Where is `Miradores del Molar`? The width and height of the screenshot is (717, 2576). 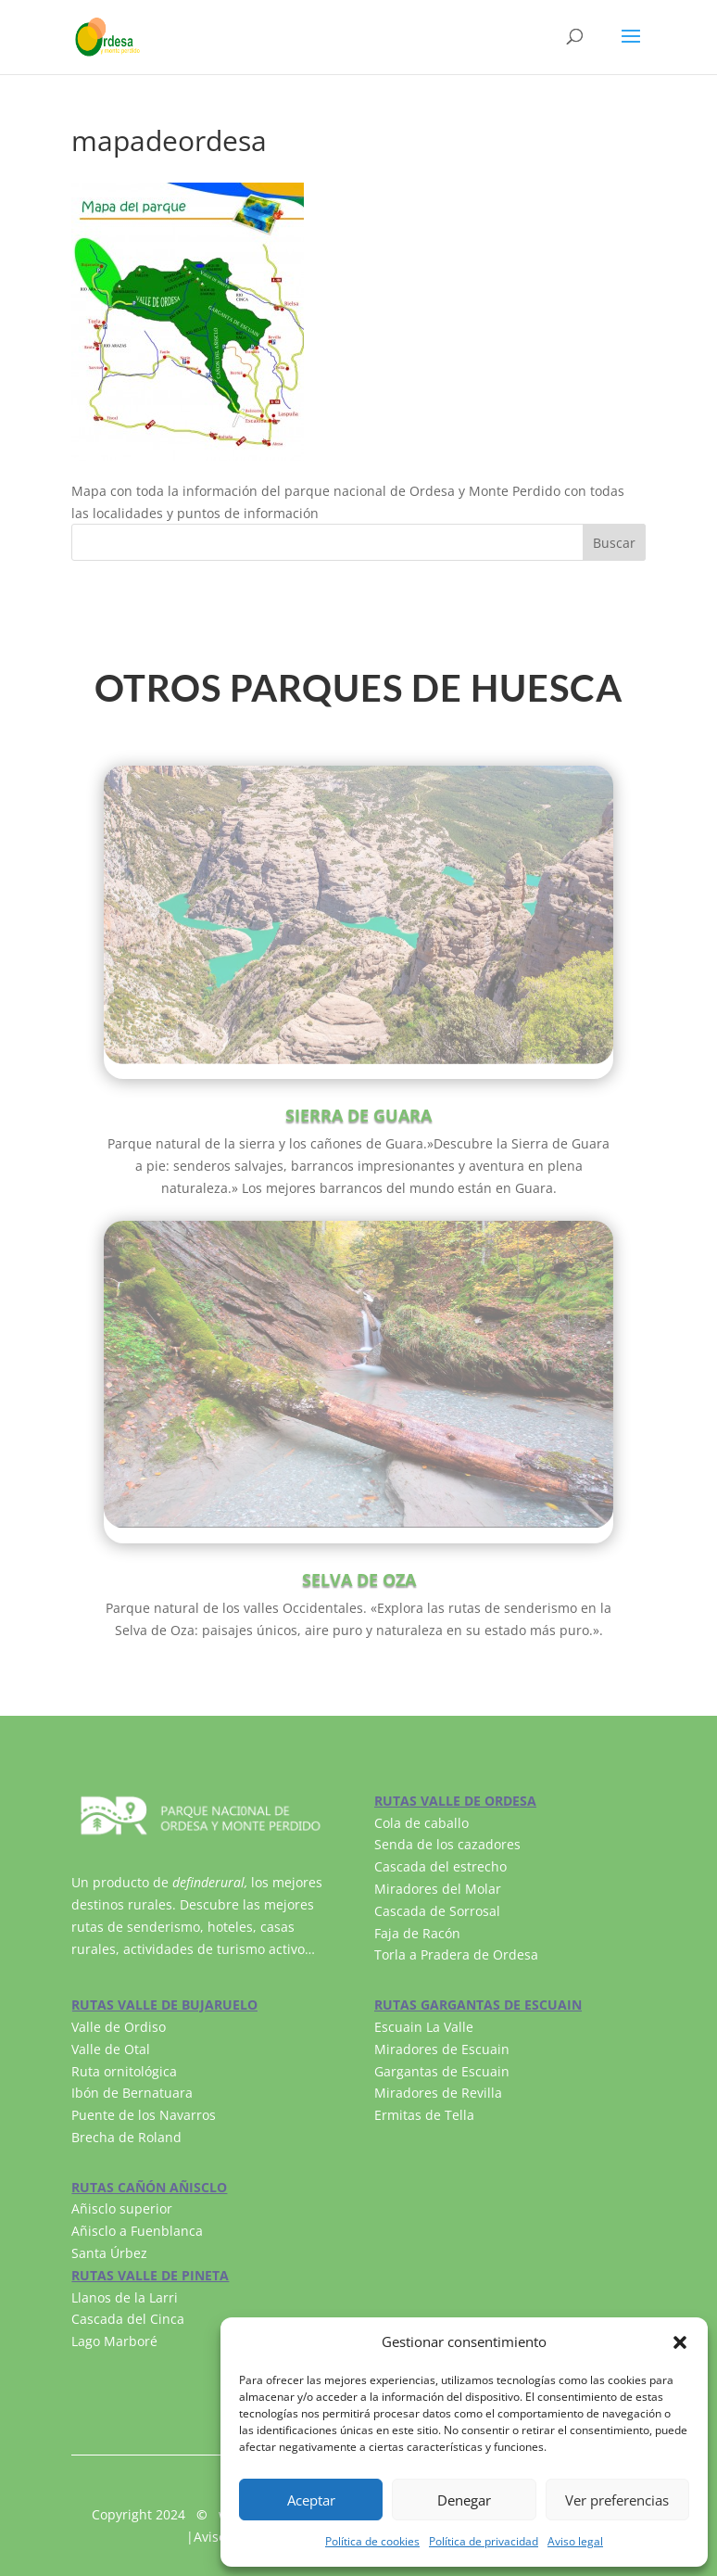
Miradores del Molar is located at coordinates (437, 1888).